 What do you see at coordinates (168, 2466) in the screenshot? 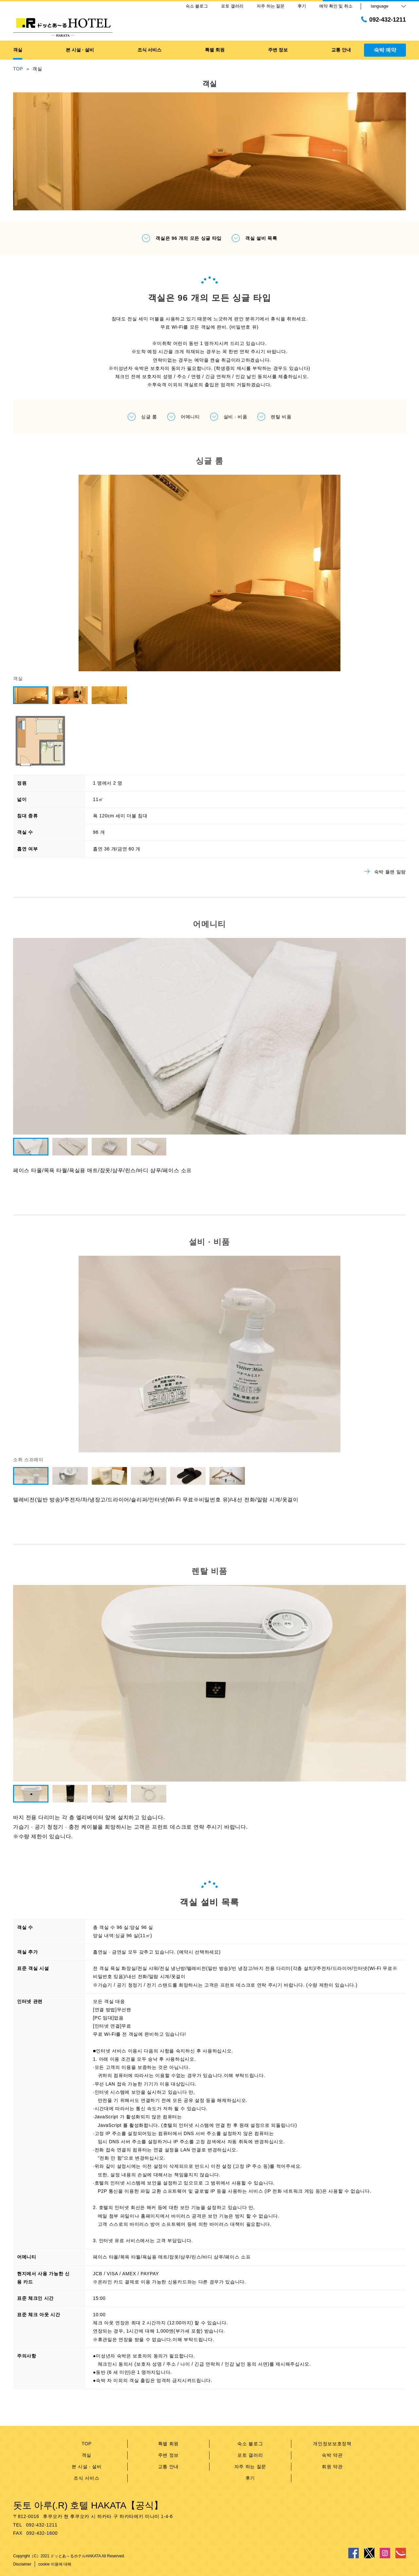
I see `교통 안내` at bounding box center [168, 2466].